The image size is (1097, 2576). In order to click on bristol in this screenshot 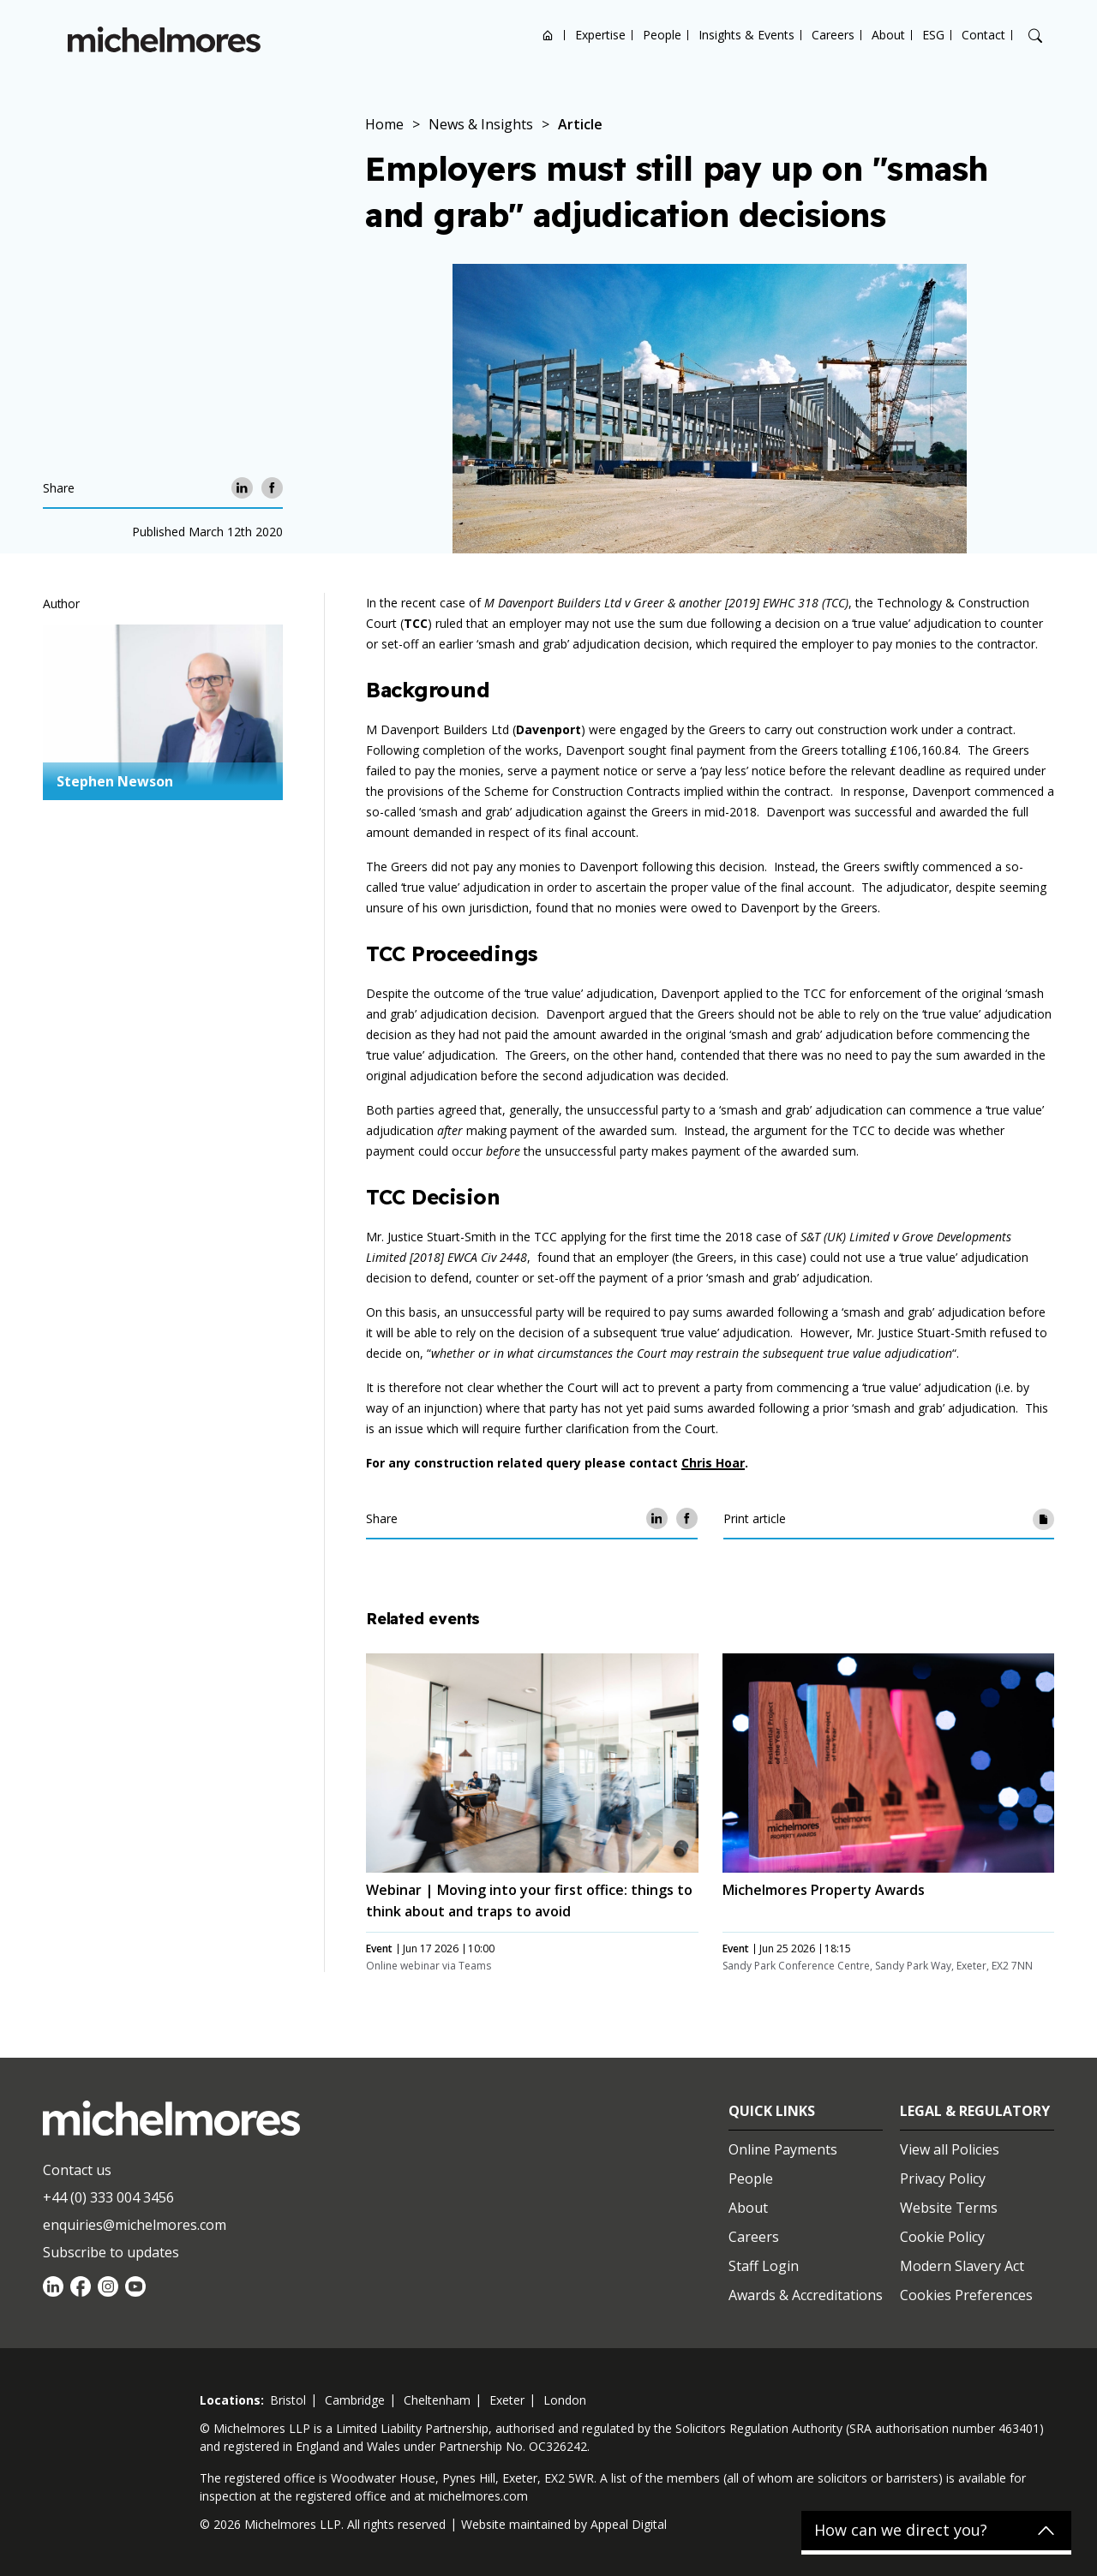, I will do `click(288, 2400)`.